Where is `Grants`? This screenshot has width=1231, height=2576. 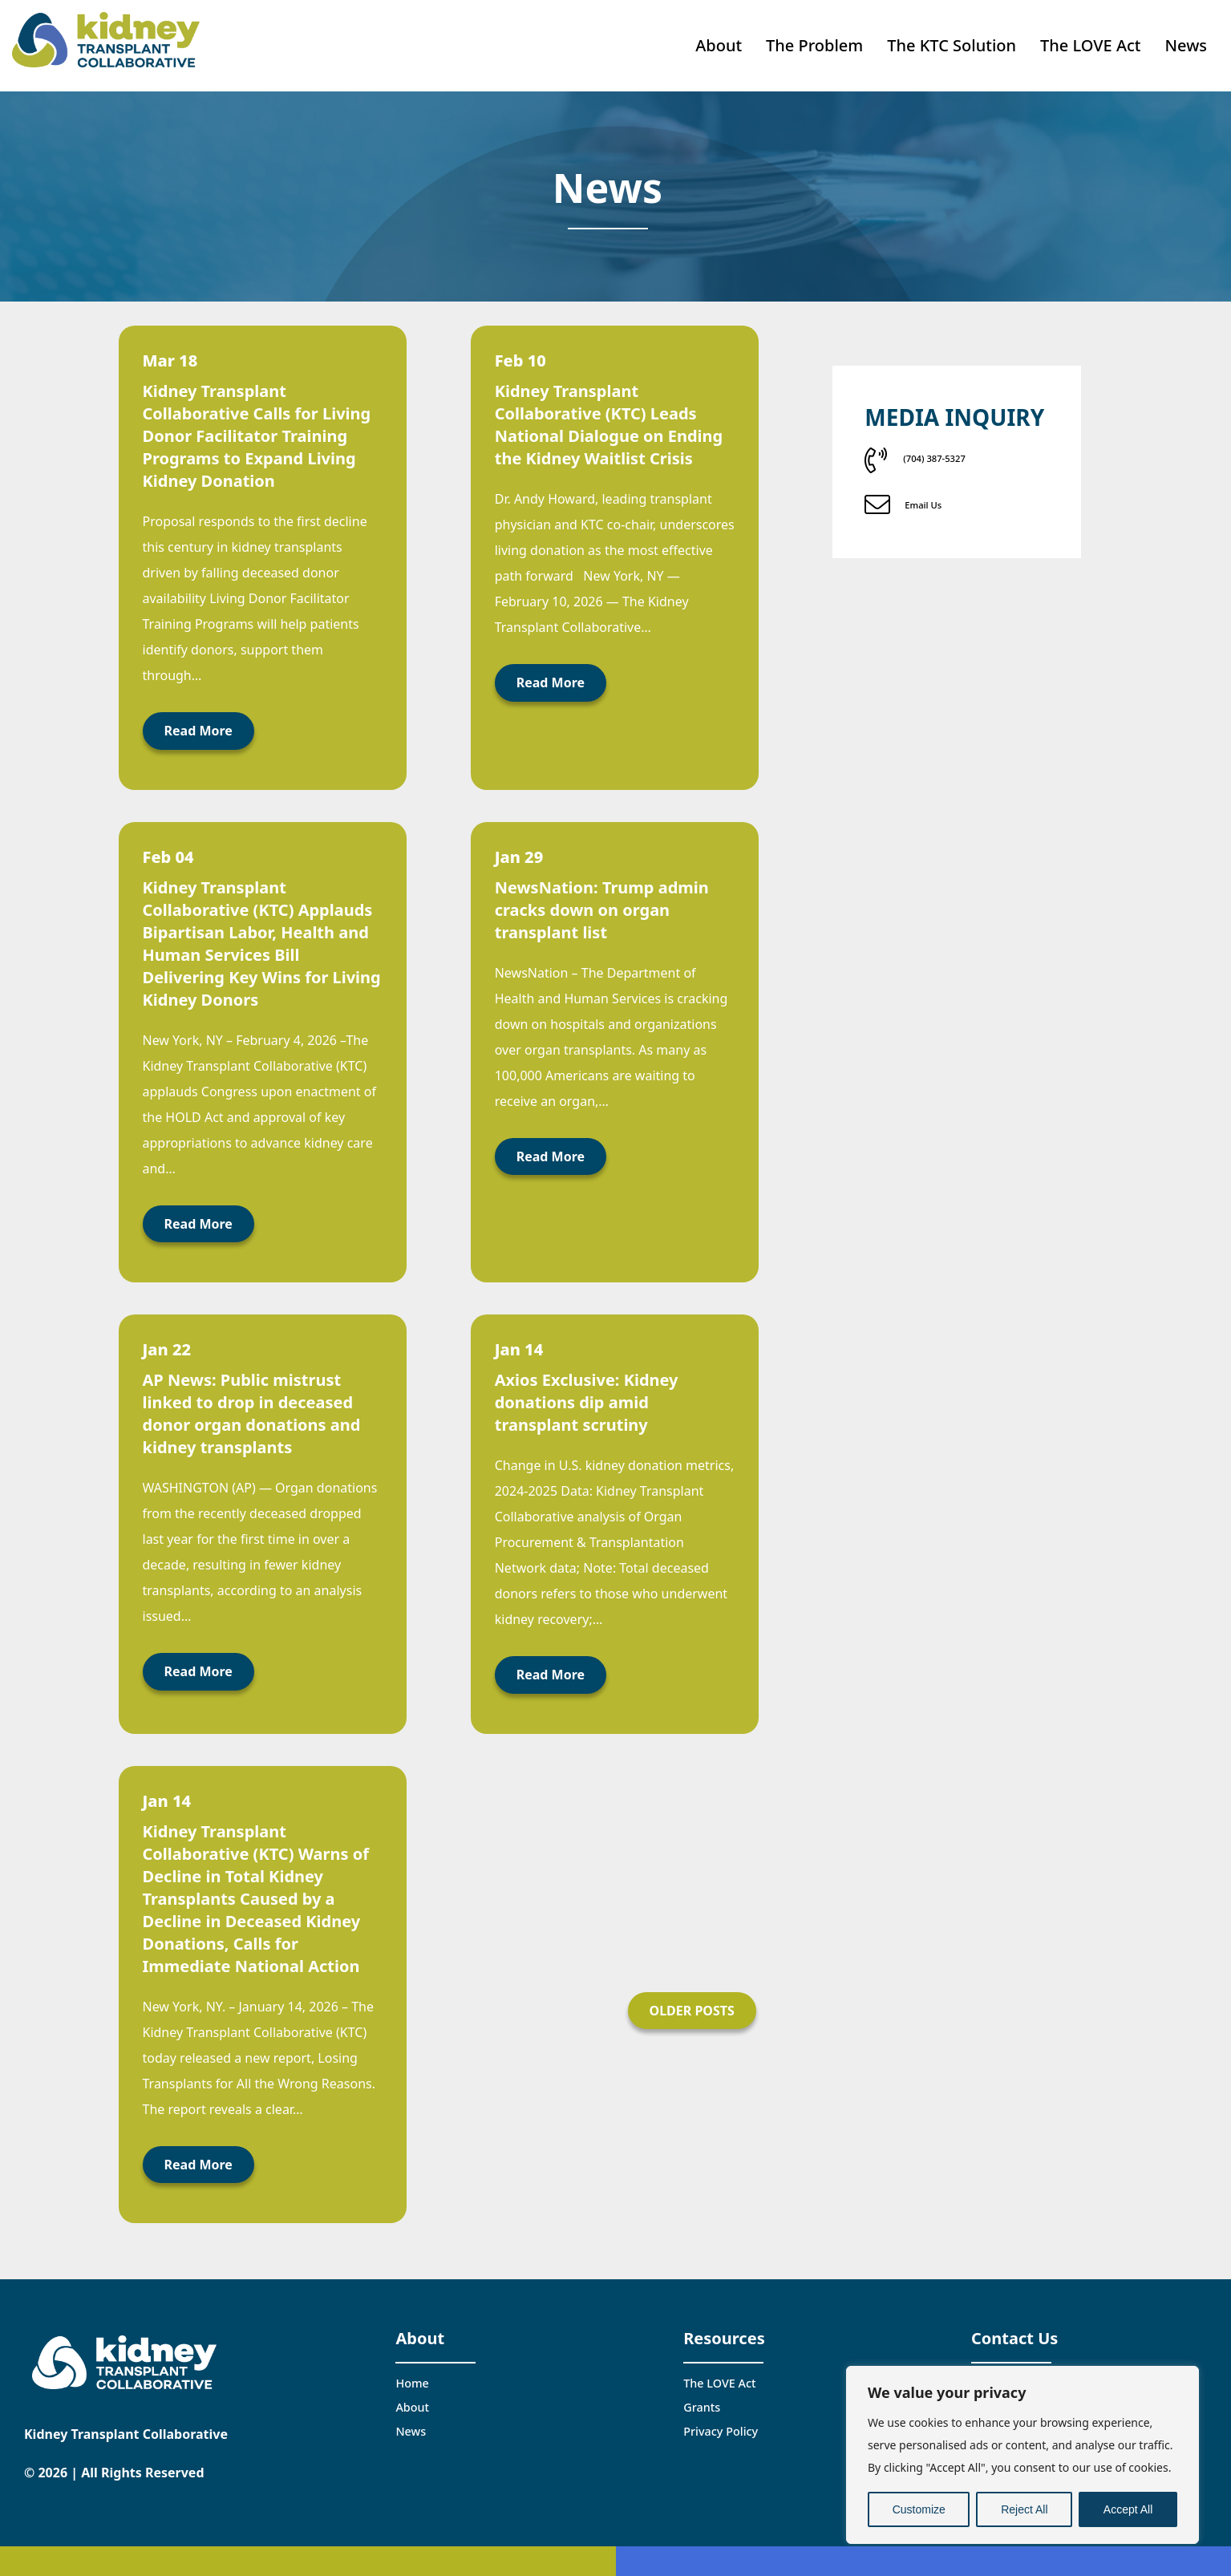 Grants is located at coordinates (701, 2396).